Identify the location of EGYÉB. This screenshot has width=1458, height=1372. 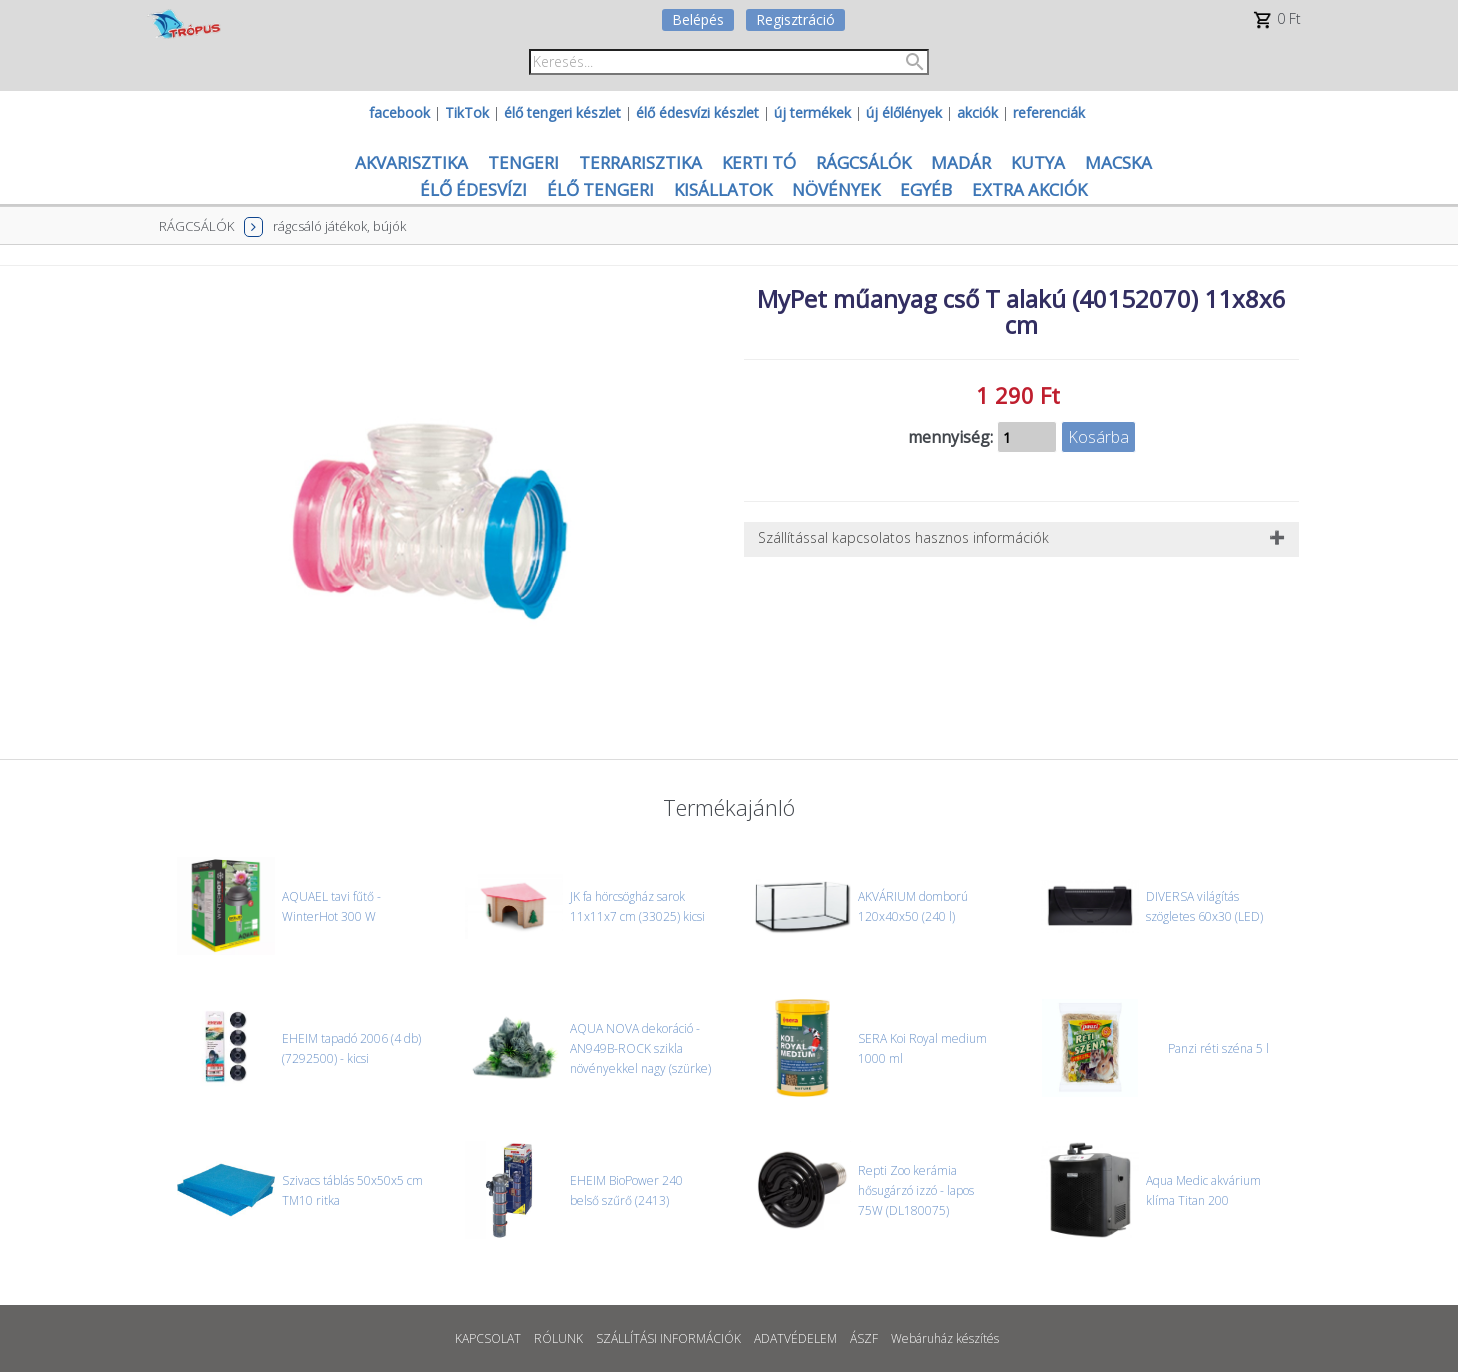
(926, 189).